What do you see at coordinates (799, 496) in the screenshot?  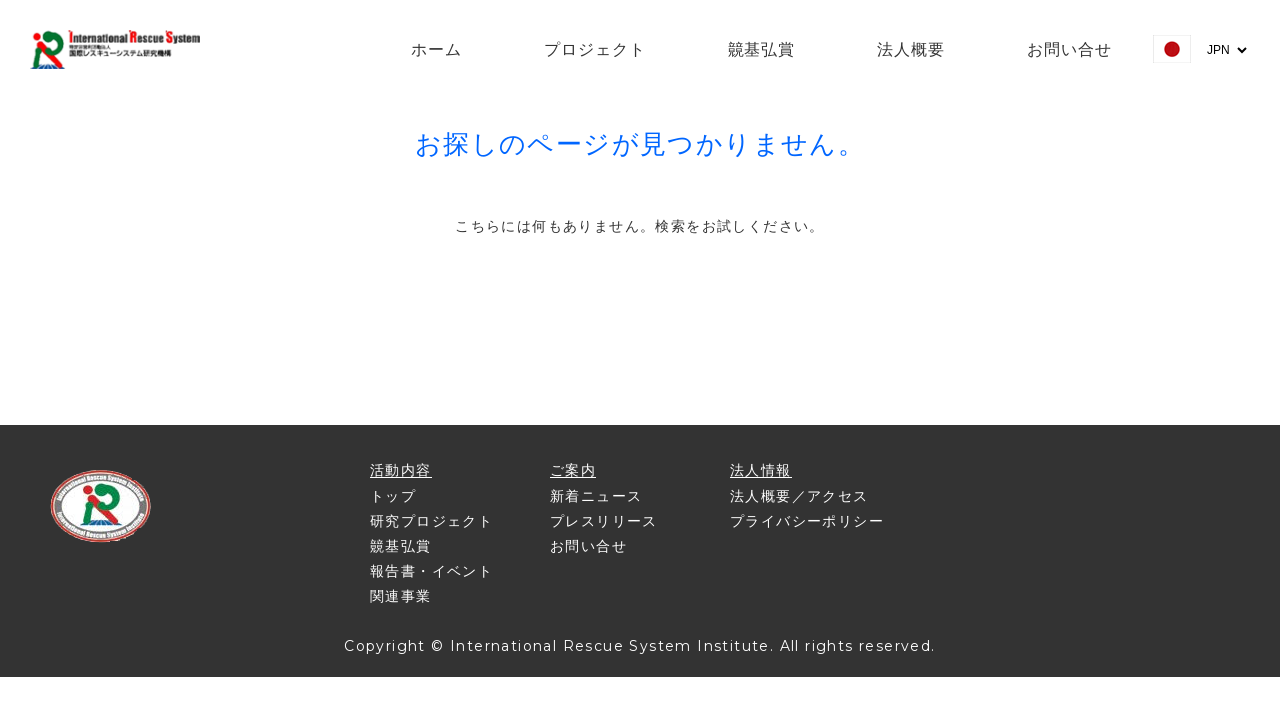 I see `法人概要／アクセス` at bounding box center [799, 496].